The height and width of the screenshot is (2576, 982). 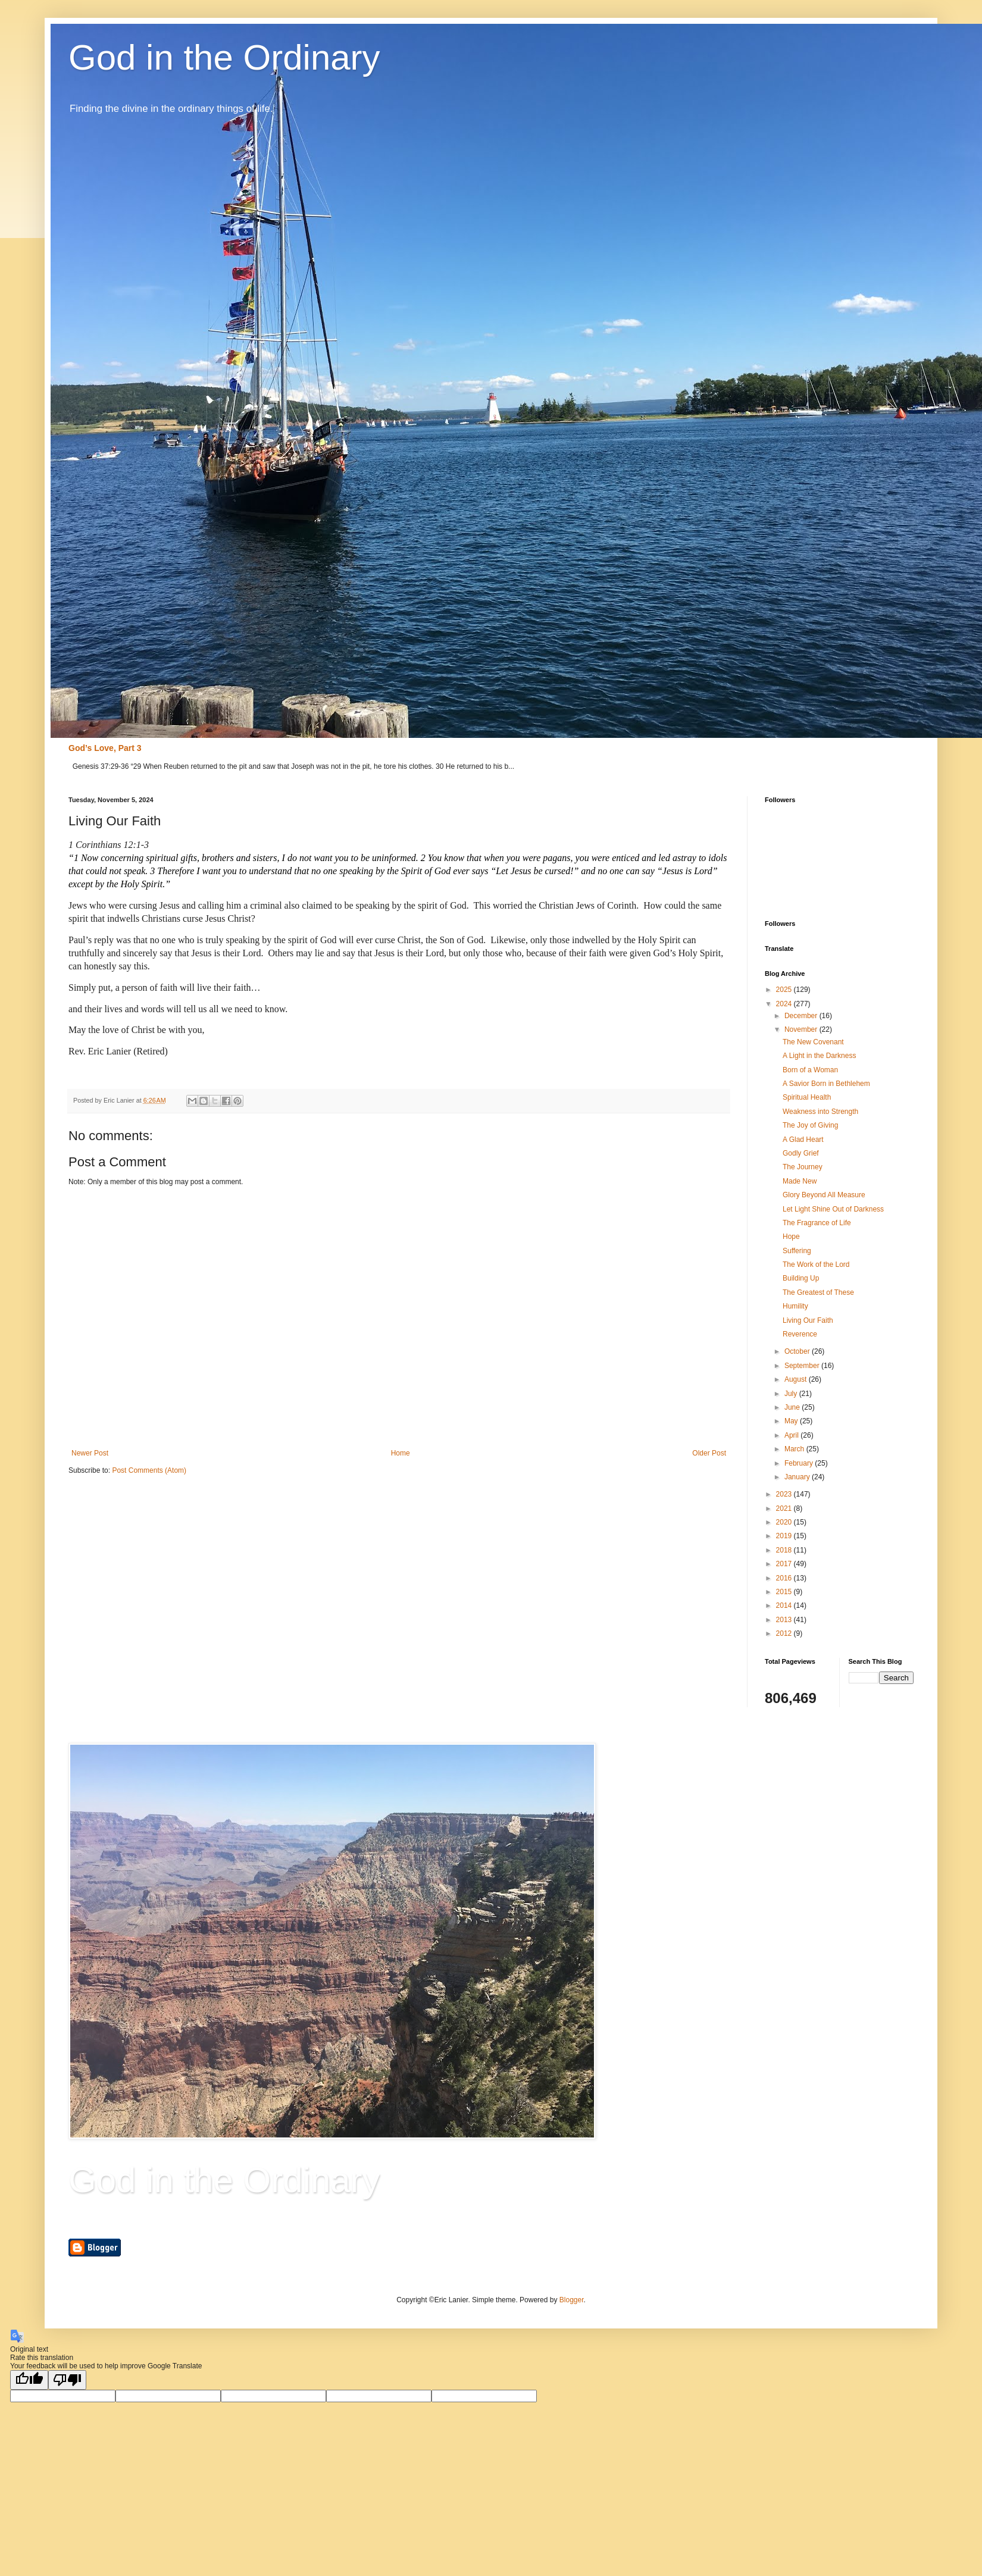 I want to click on 2013, so click(x=785, y=1620).